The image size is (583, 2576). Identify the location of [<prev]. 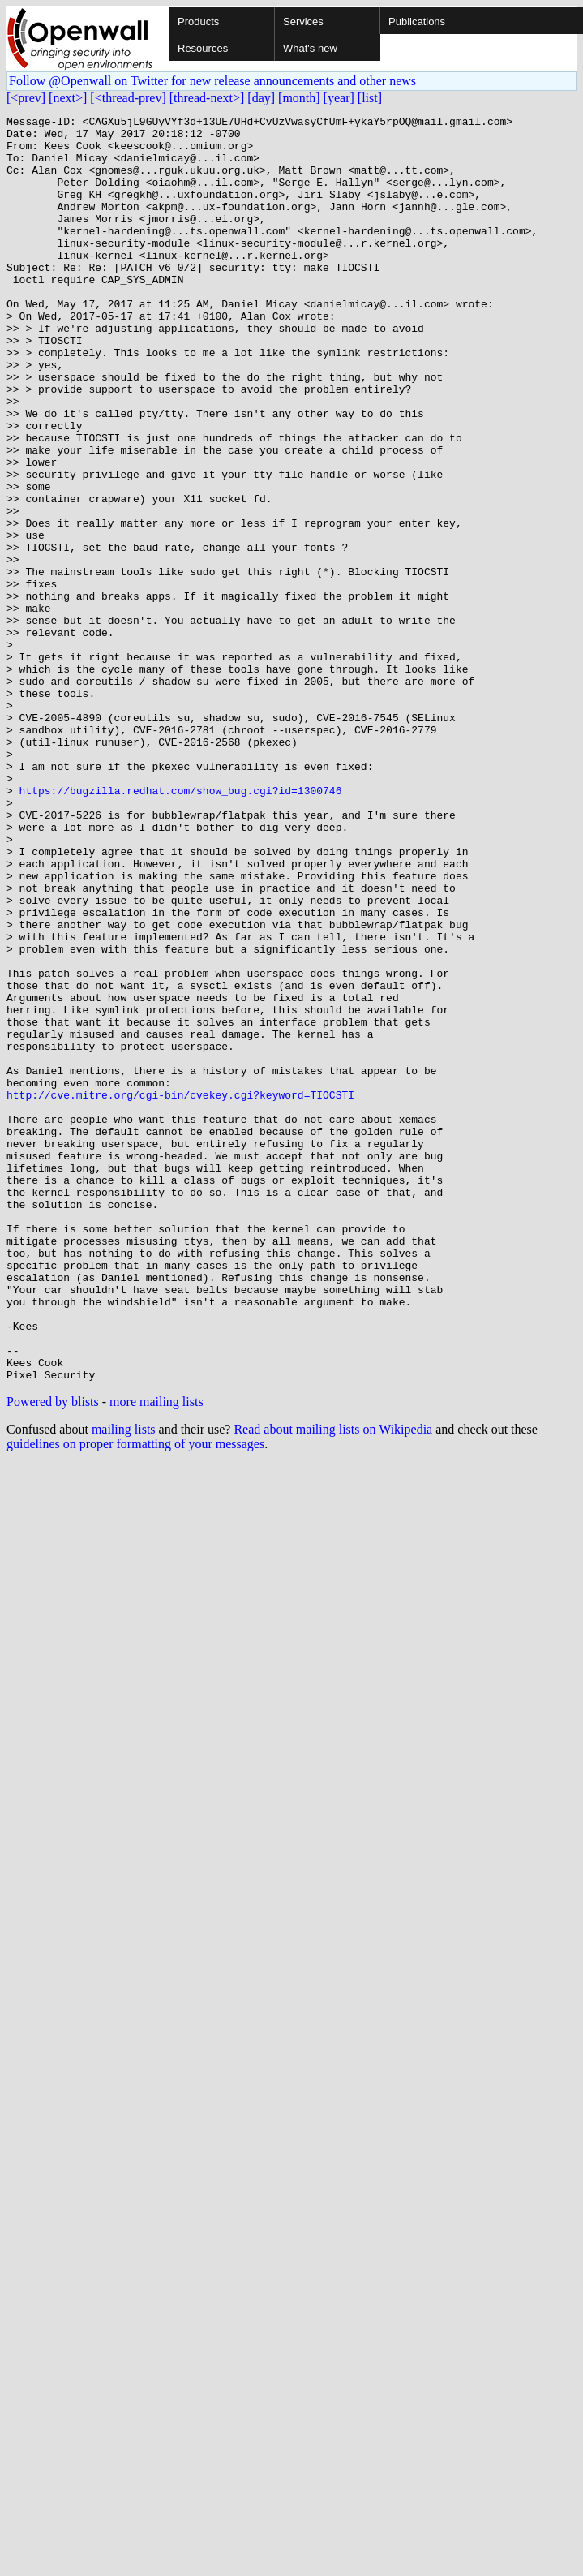
(25, 98).